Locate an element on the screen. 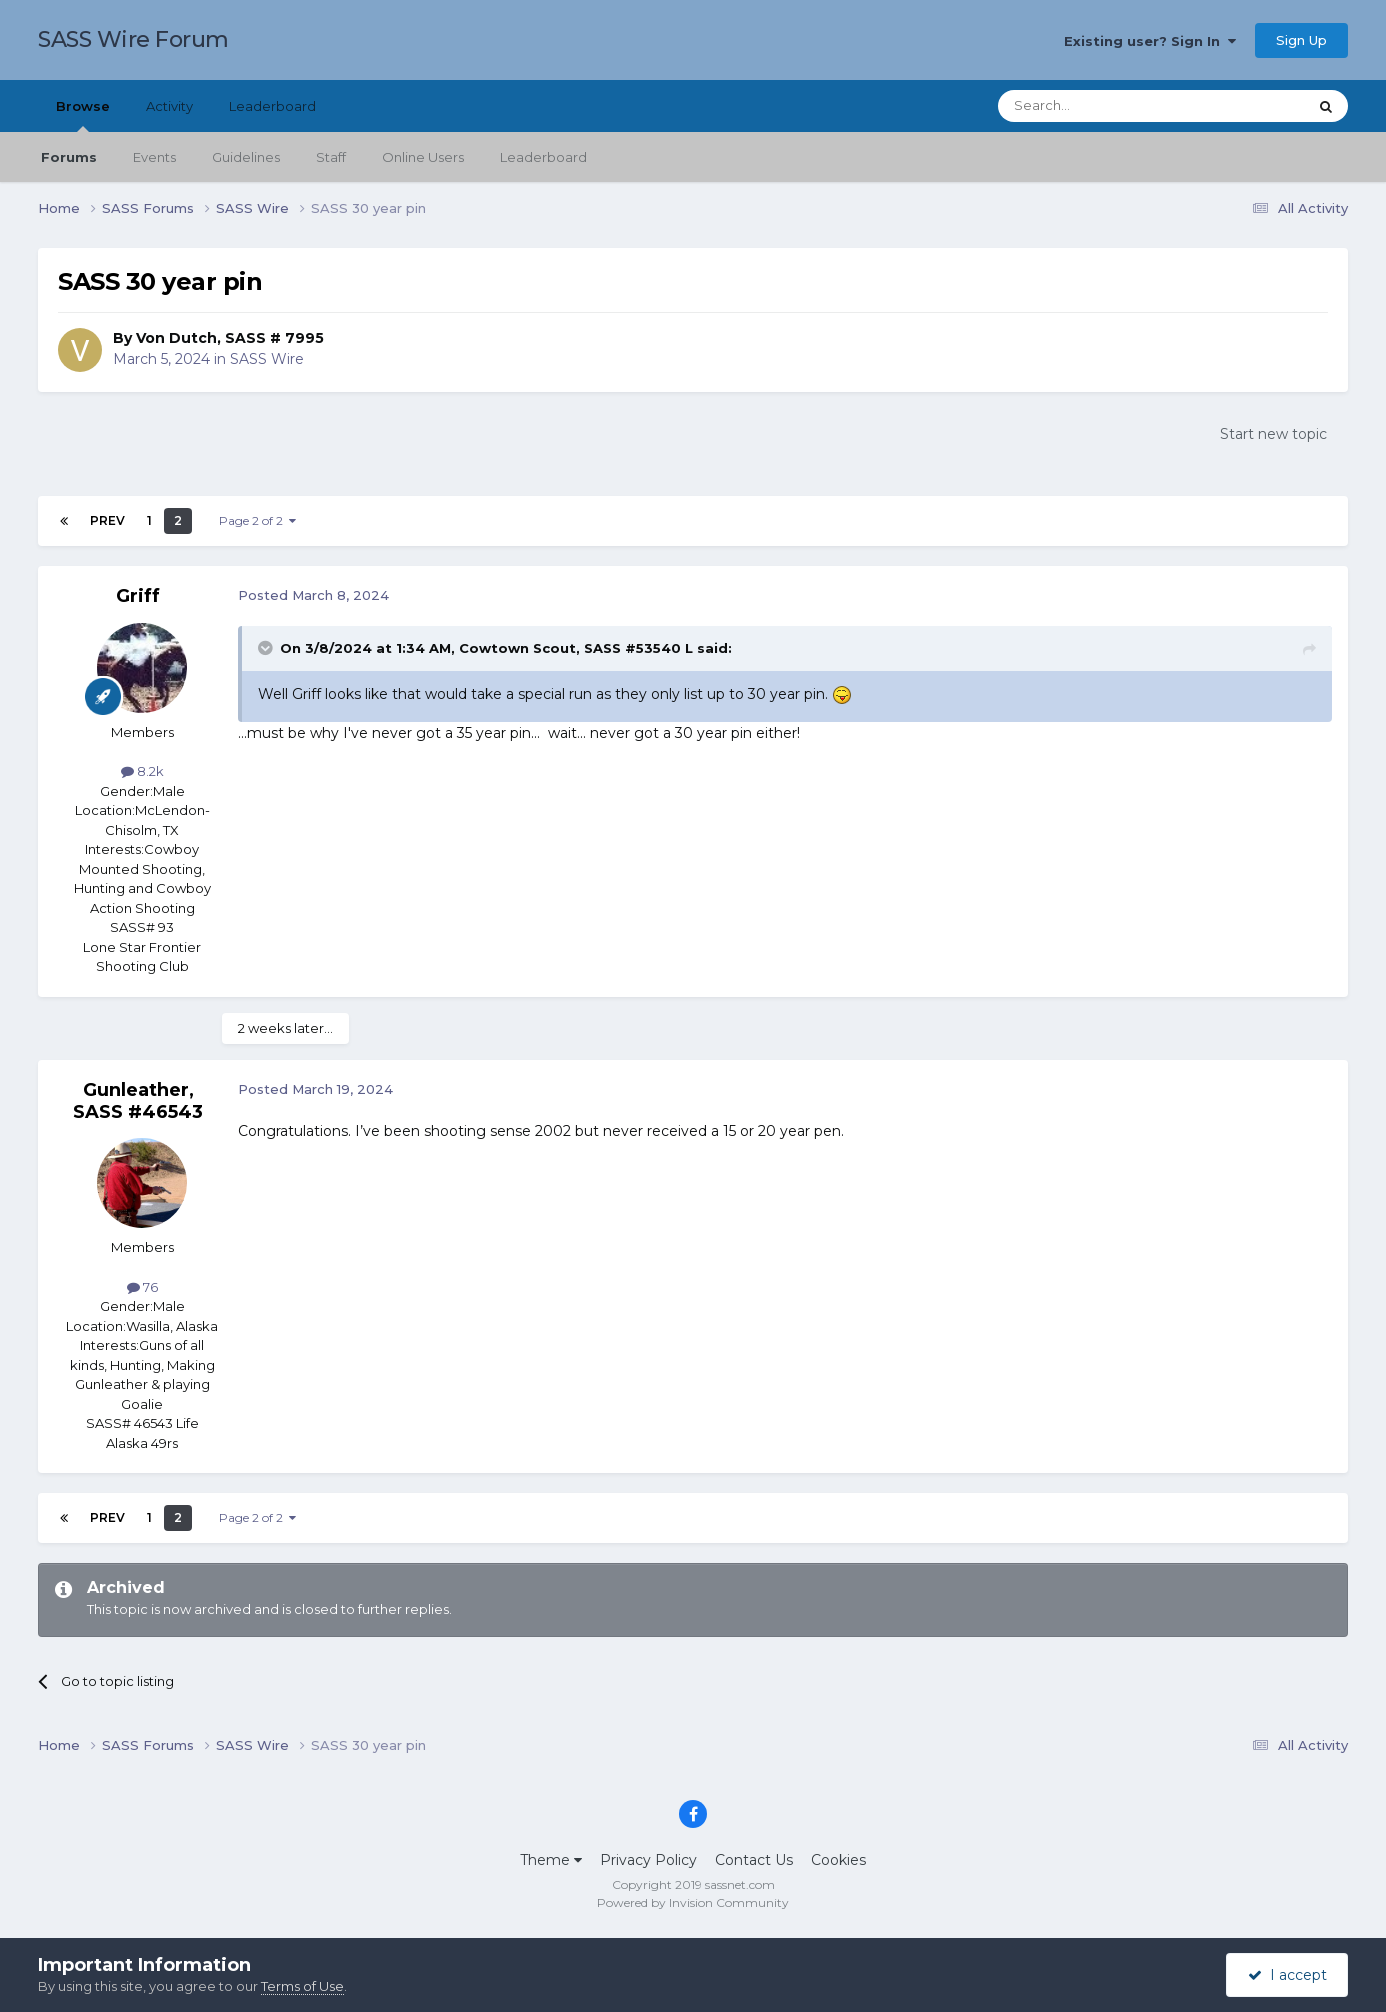 The height and width of the screenshot is (2012, 1386). Events is located at coordinates (154, 157).